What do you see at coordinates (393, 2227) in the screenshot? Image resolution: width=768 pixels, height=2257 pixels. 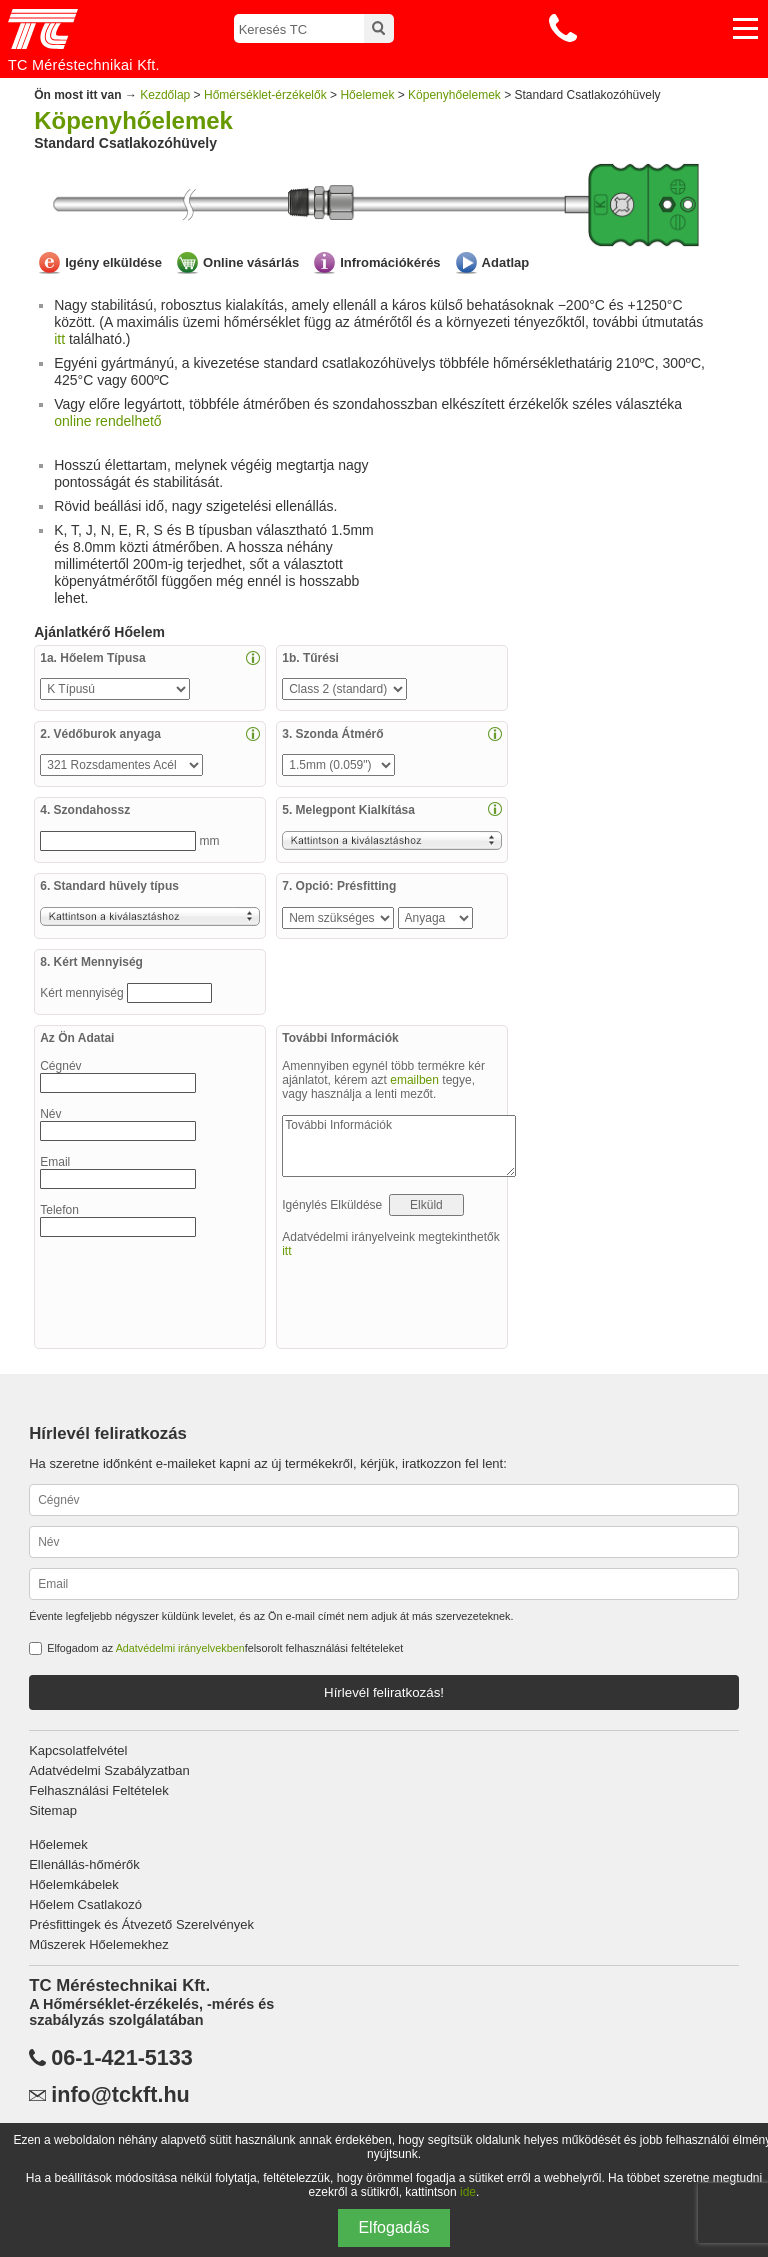 I see `Elfogadás` at bounding box center [393, 2227].